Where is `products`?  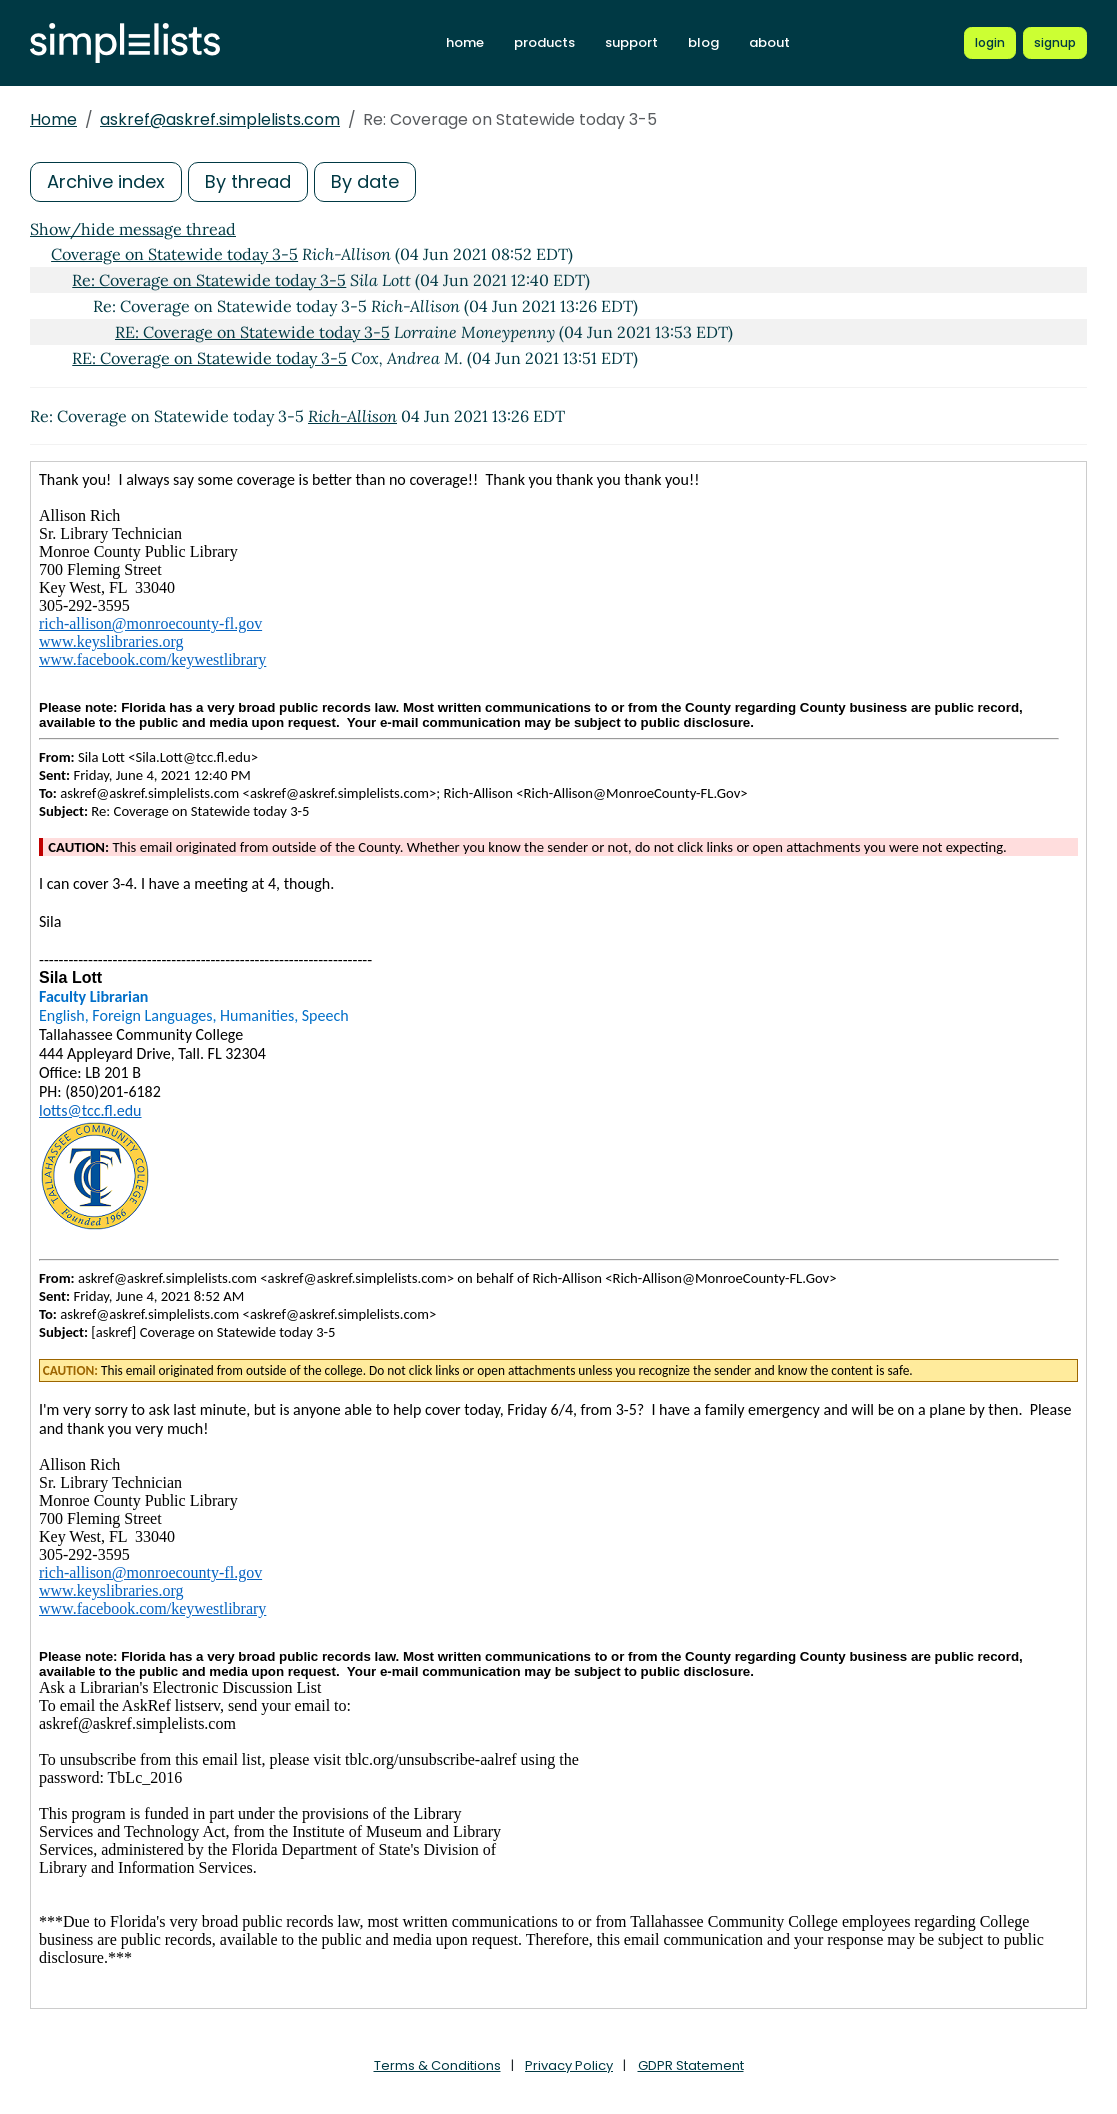 products is located at coordinates (544, 42).